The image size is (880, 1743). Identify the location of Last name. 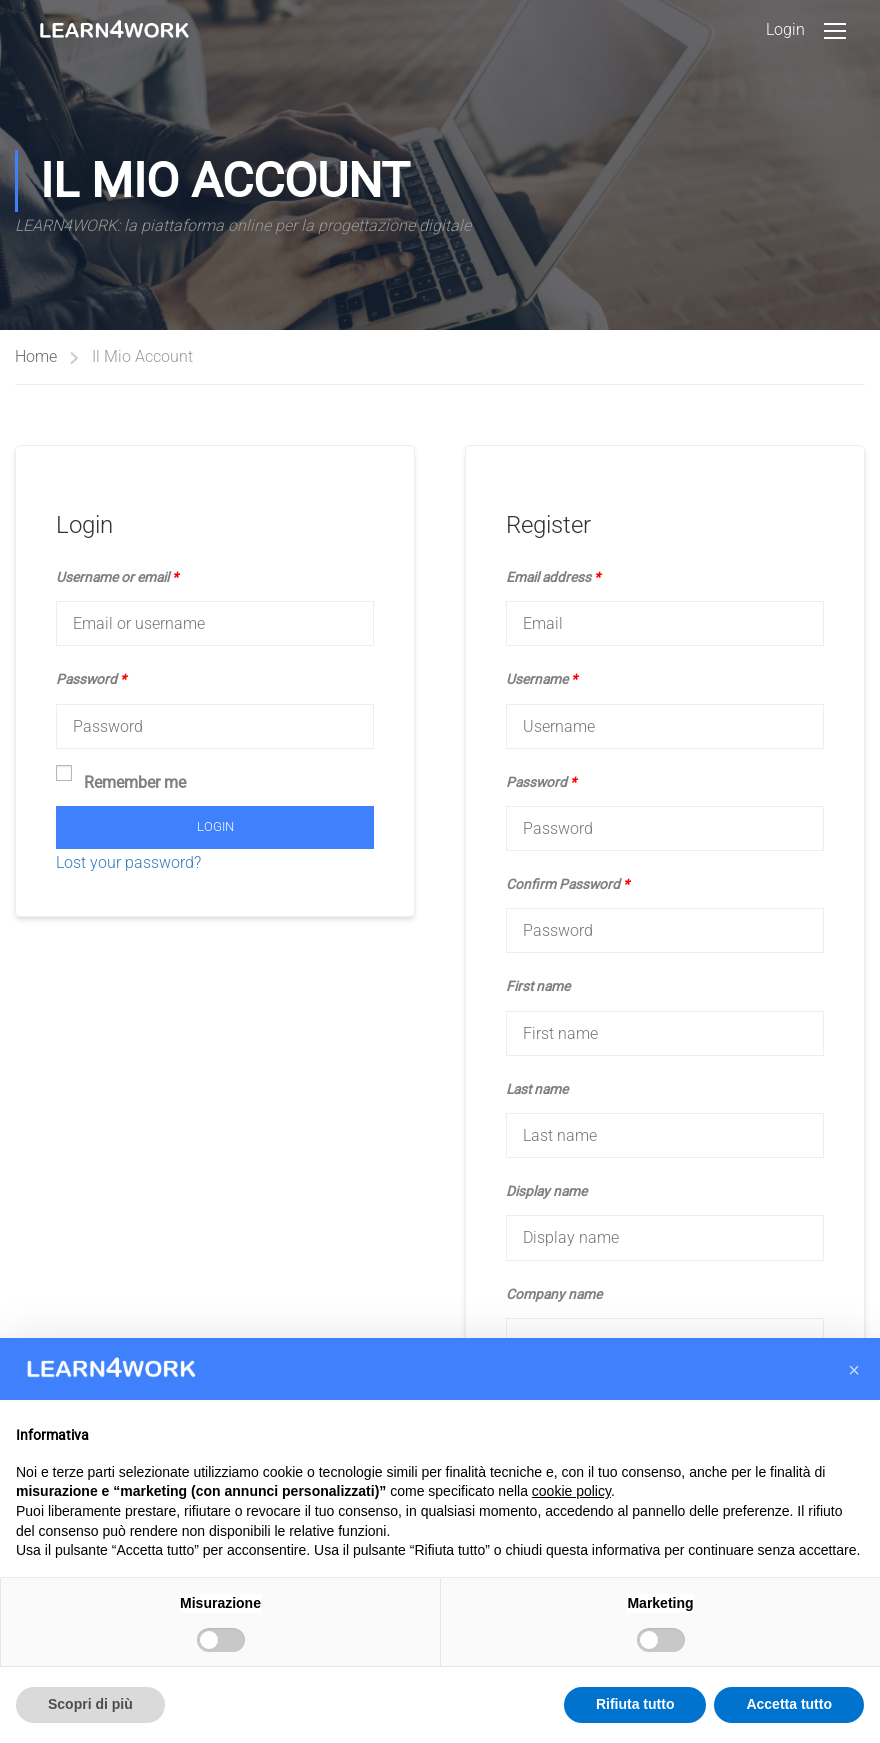
(537, 1089).